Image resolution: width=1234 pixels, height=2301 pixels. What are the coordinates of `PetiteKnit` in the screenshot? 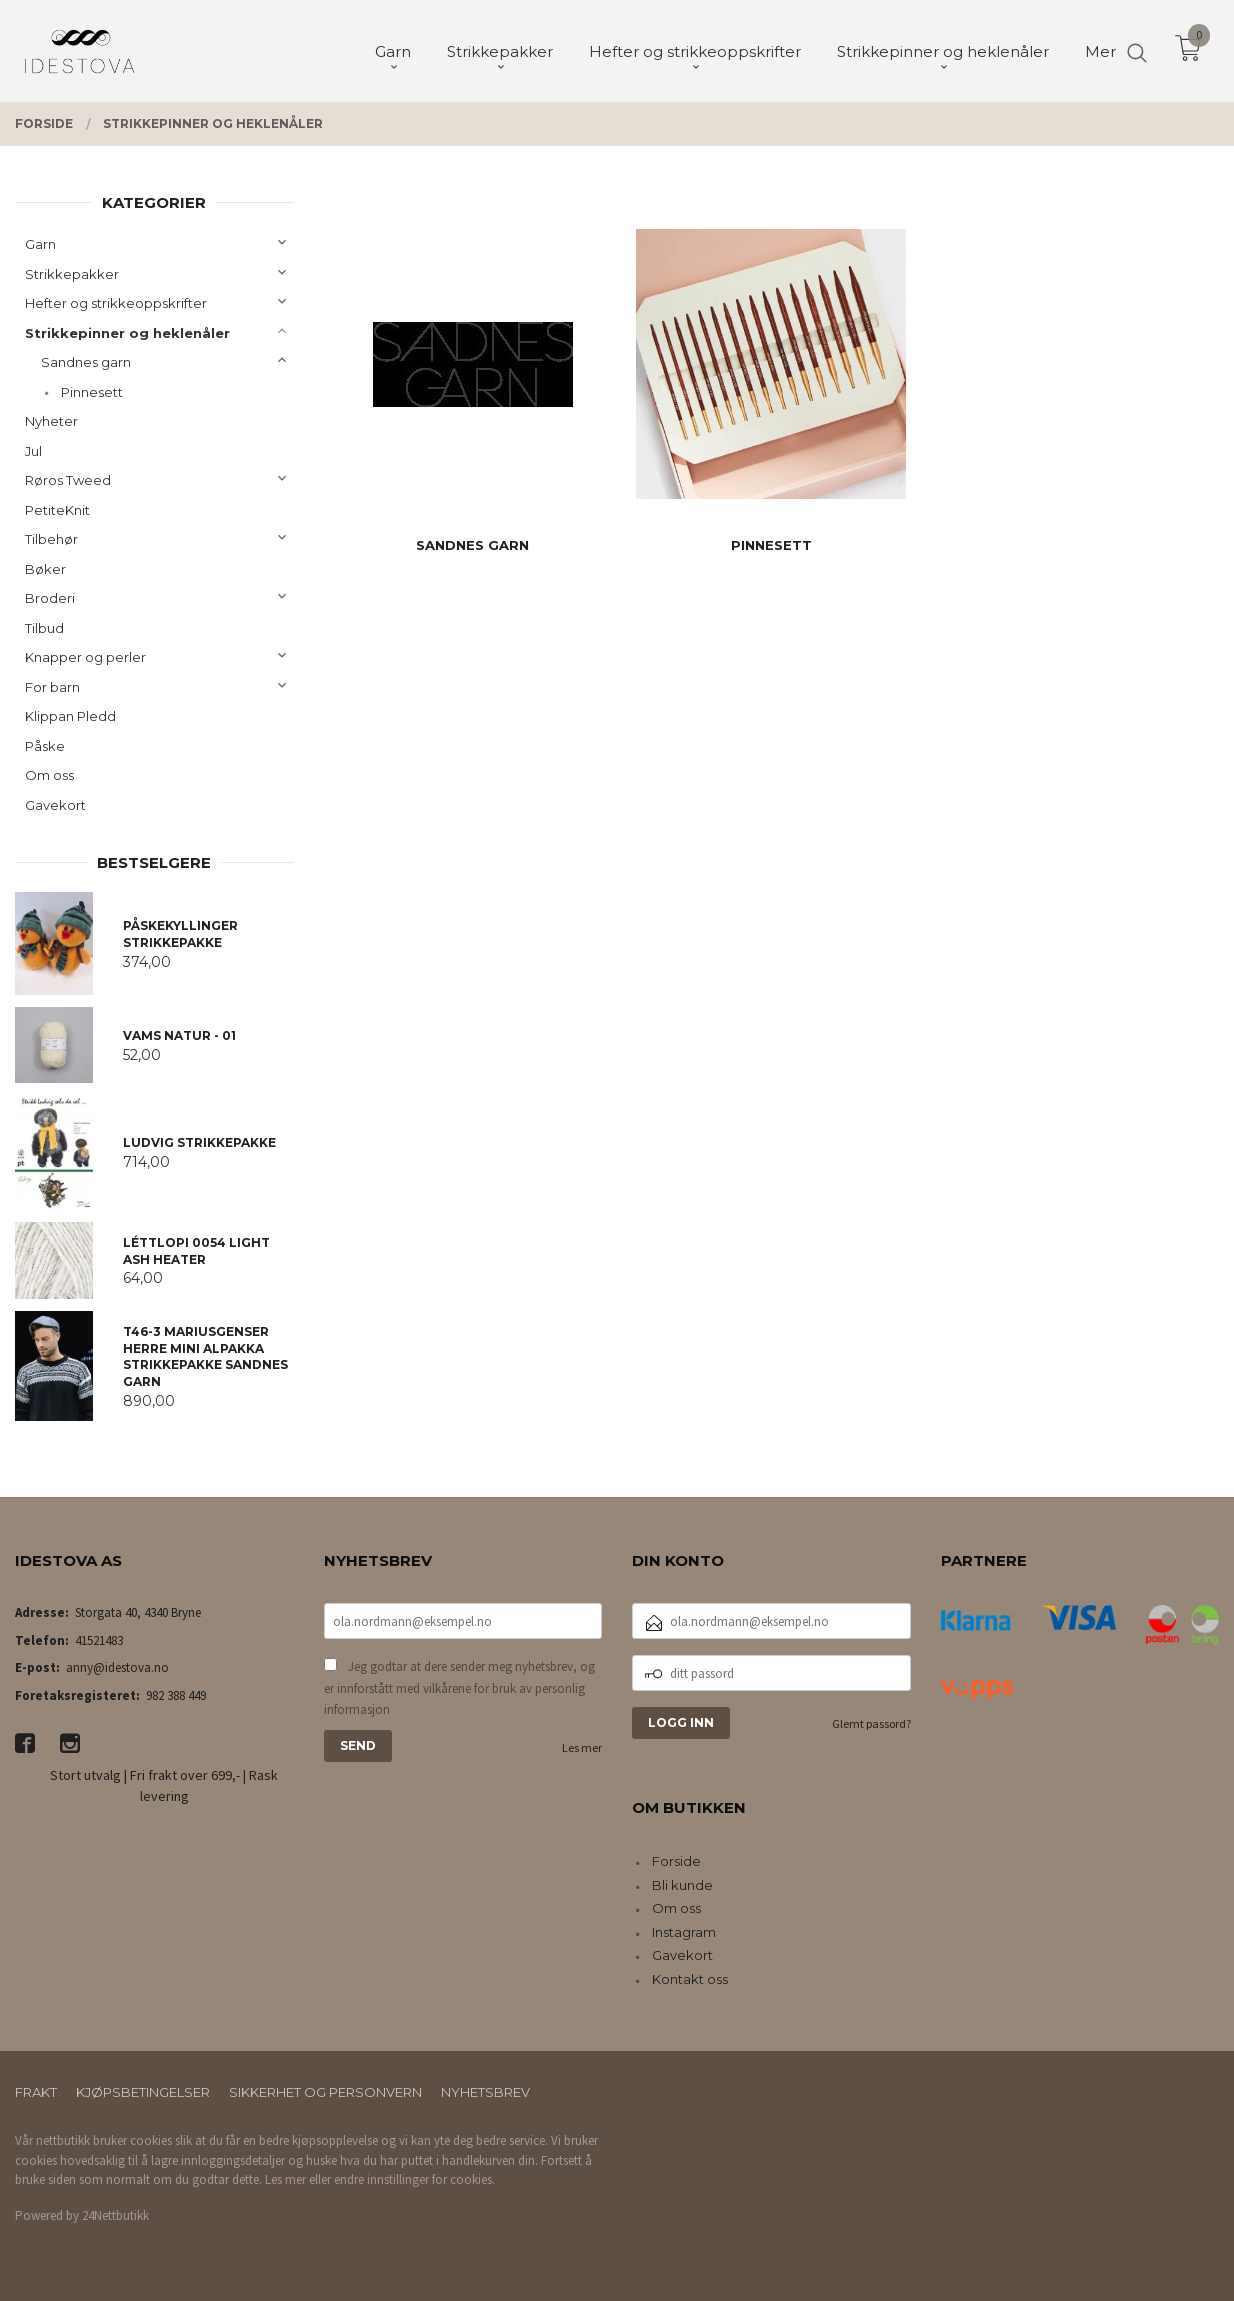 It's located at (57, 510).